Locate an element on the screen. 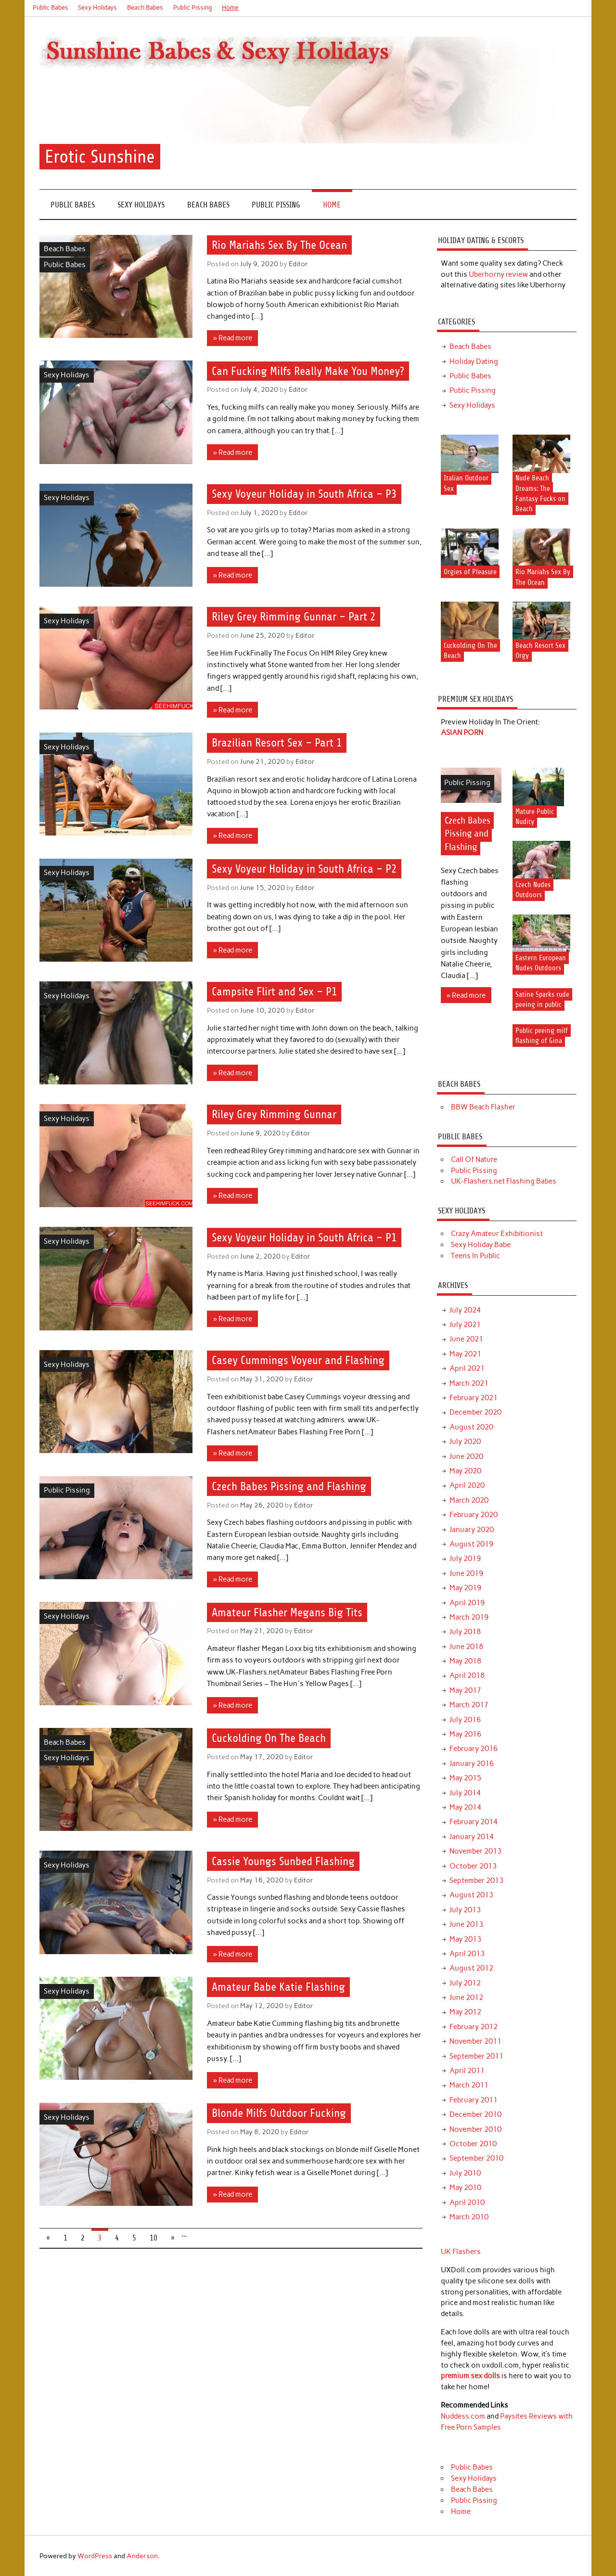 This screenshot has width=616, height=2576. Casey Cummings Voyeur and Flashing is located at coordinates (298, 1360).